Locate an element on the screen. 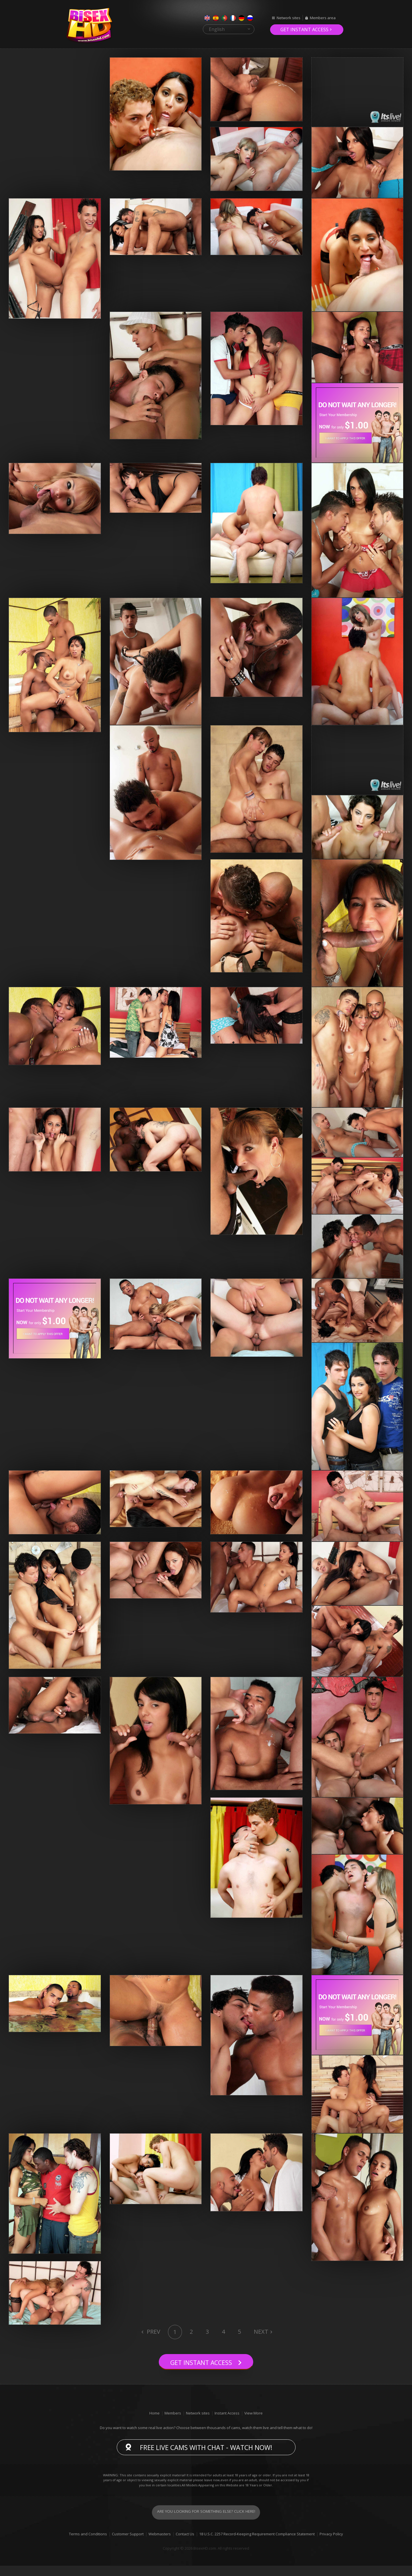 Image resolution: width=412 pixels, height=2576 pixels. Next is located at coordinates (261, 2332).